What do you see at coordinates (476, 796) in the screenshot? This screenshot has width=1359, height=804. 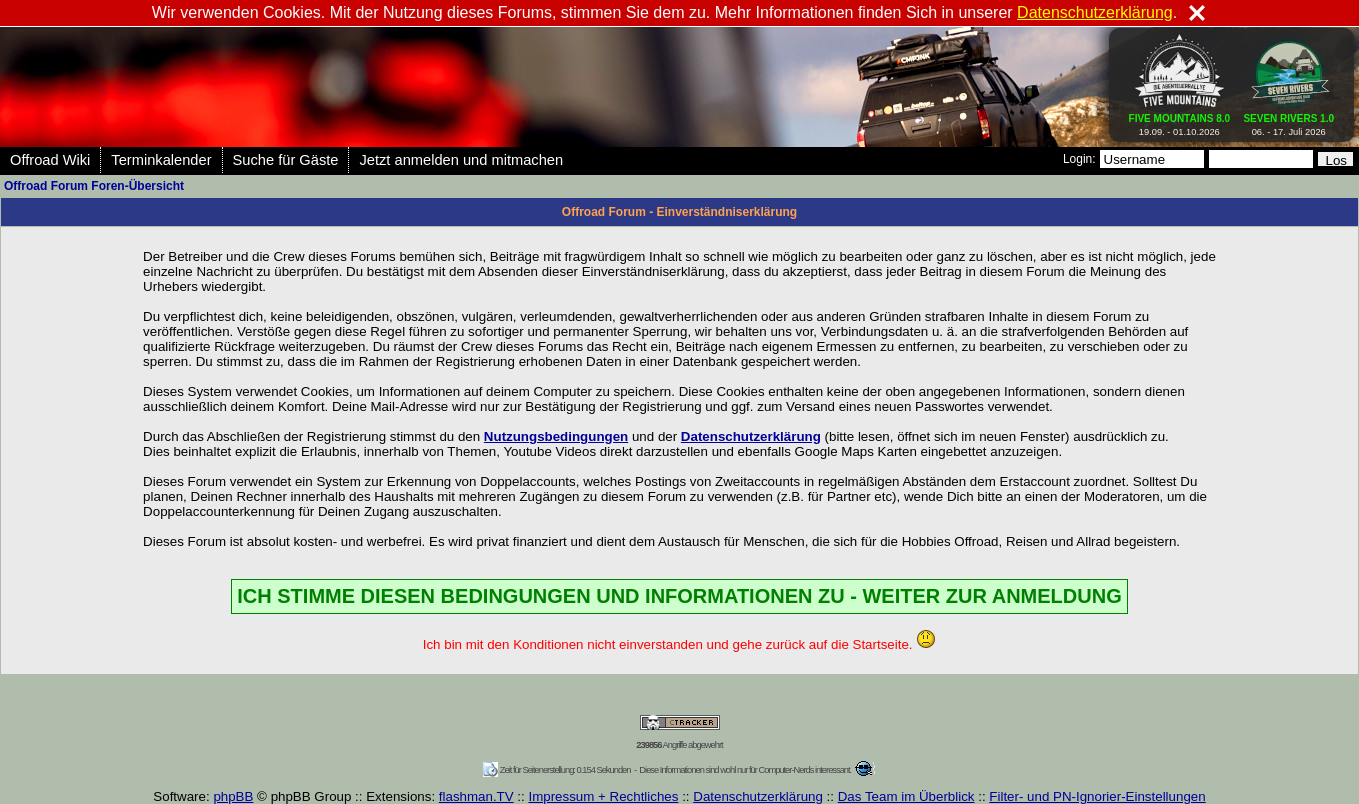 I see `flashman.TV` at bounding box center [476, 796].